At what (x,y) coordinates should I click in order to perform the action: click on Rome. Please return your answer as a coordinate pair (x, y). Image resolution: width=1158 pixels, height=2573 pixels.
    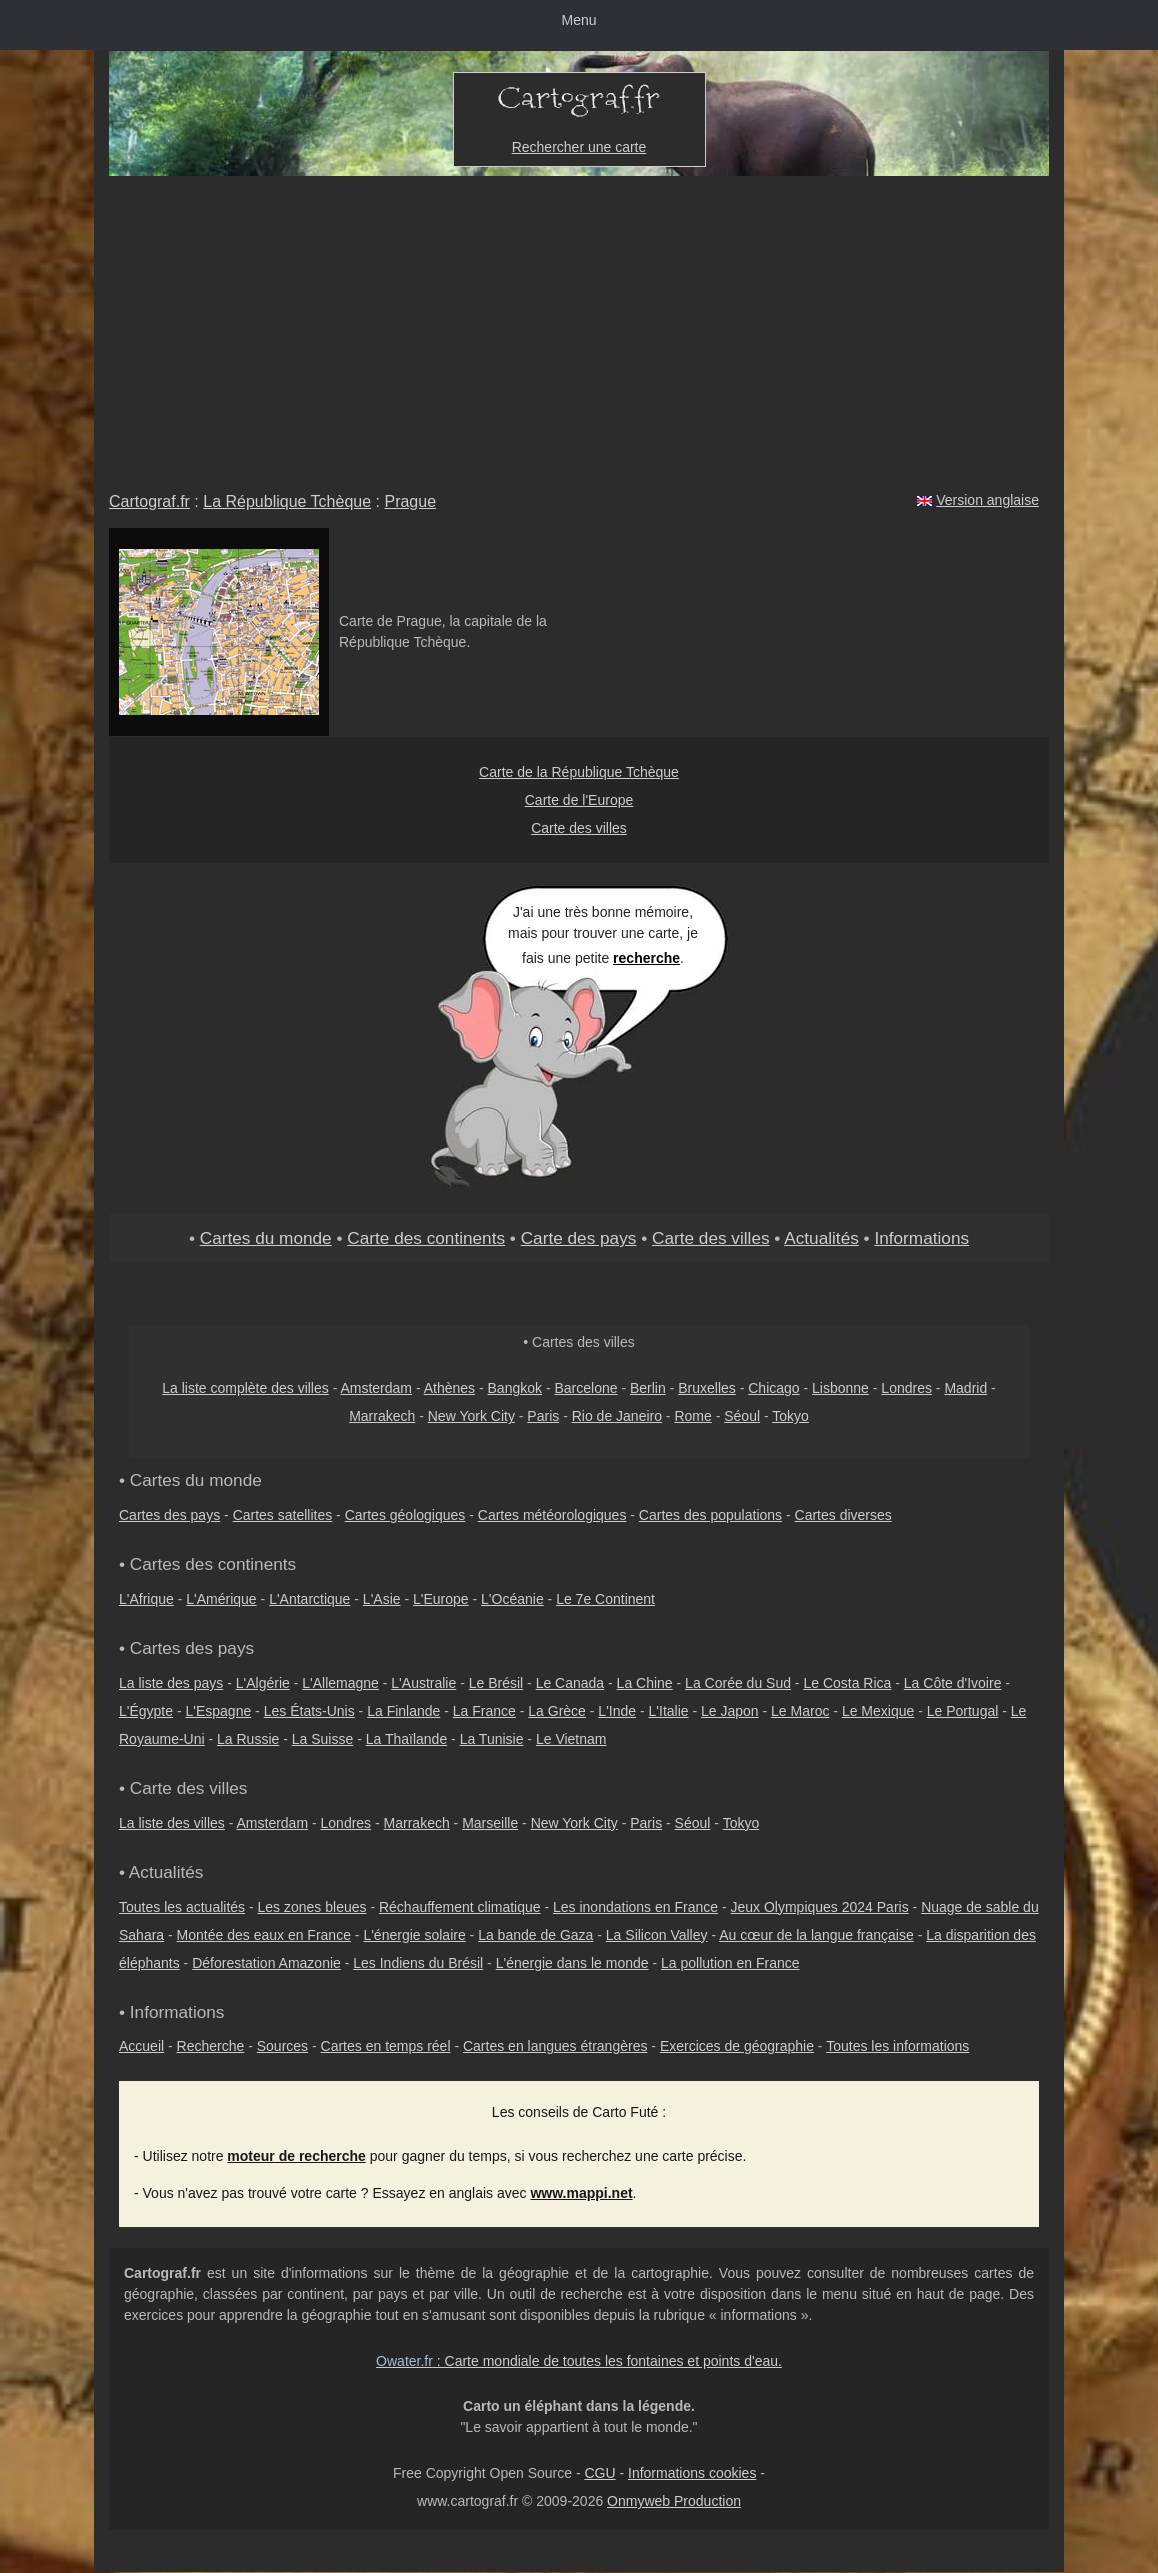
    Looking at the image, I should click on (692, 1416).